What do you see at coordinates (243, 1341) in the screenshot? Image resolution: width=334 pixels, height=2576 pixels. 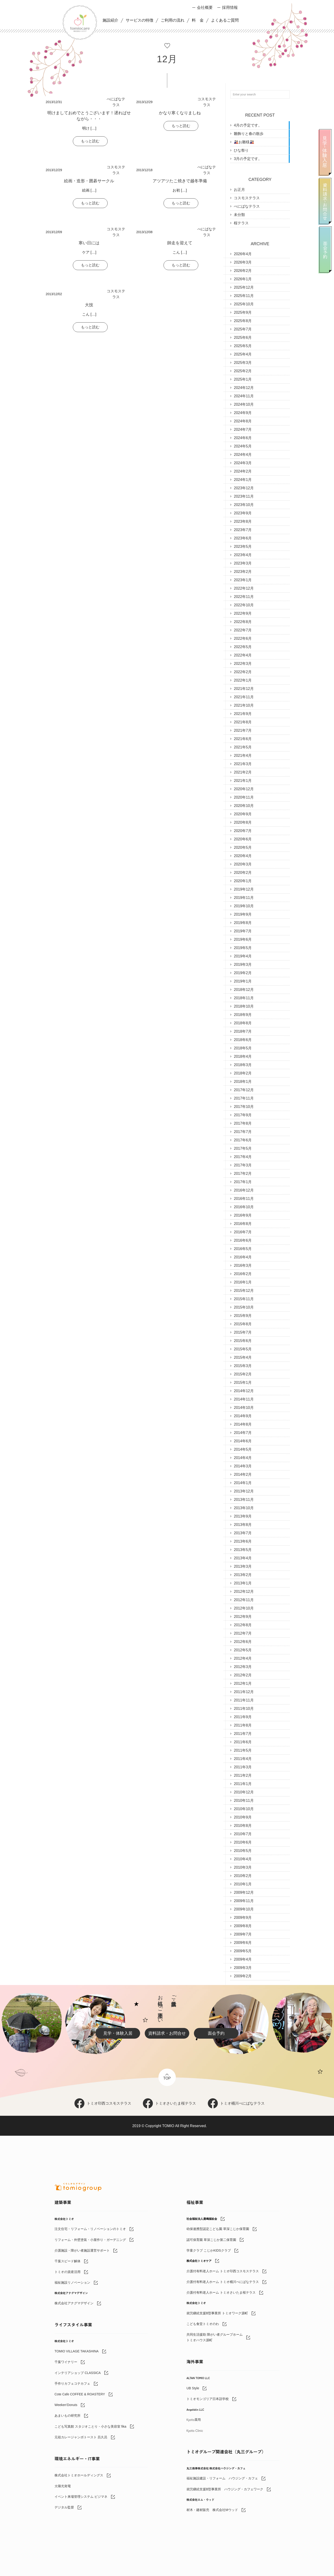 I see `2015年6月` at bounding box center [243, 1341].